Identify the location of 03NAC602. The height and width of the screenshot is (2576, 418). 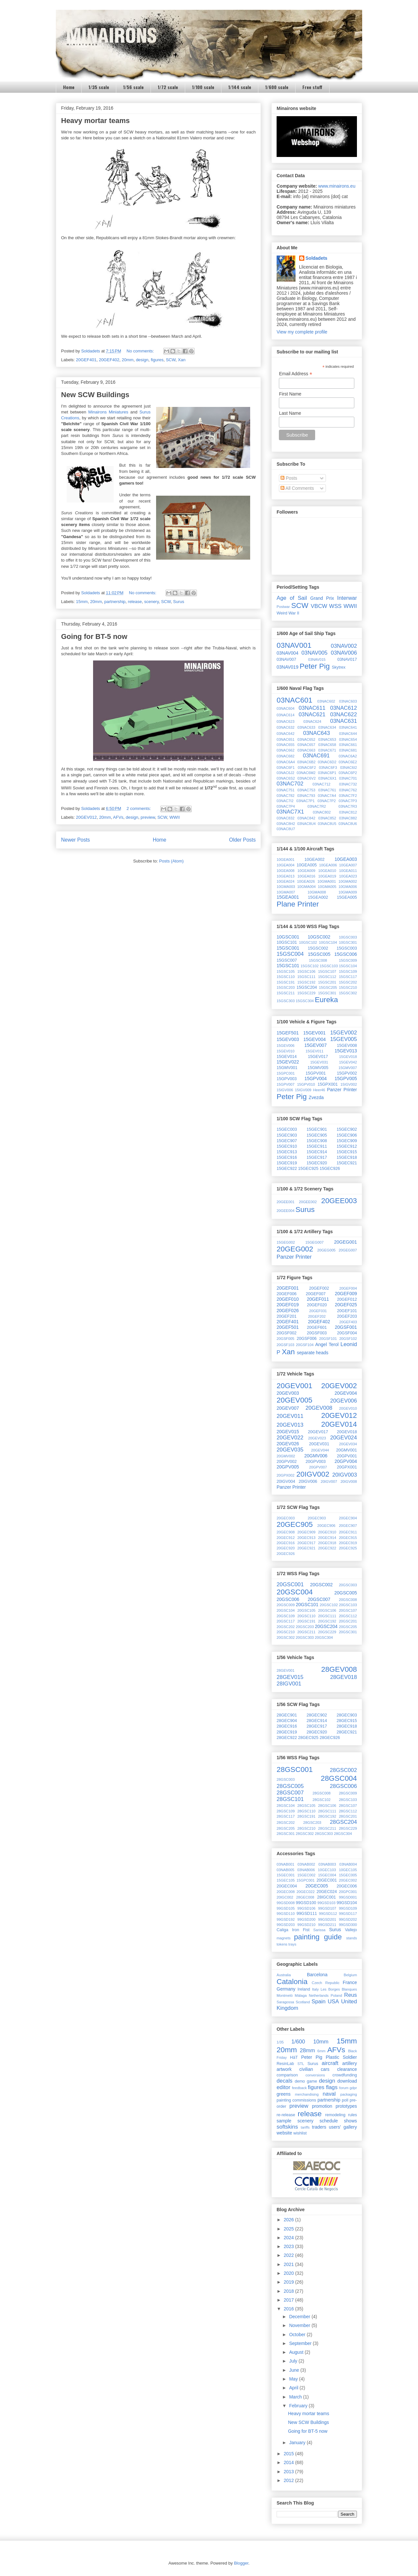
(326, 701).